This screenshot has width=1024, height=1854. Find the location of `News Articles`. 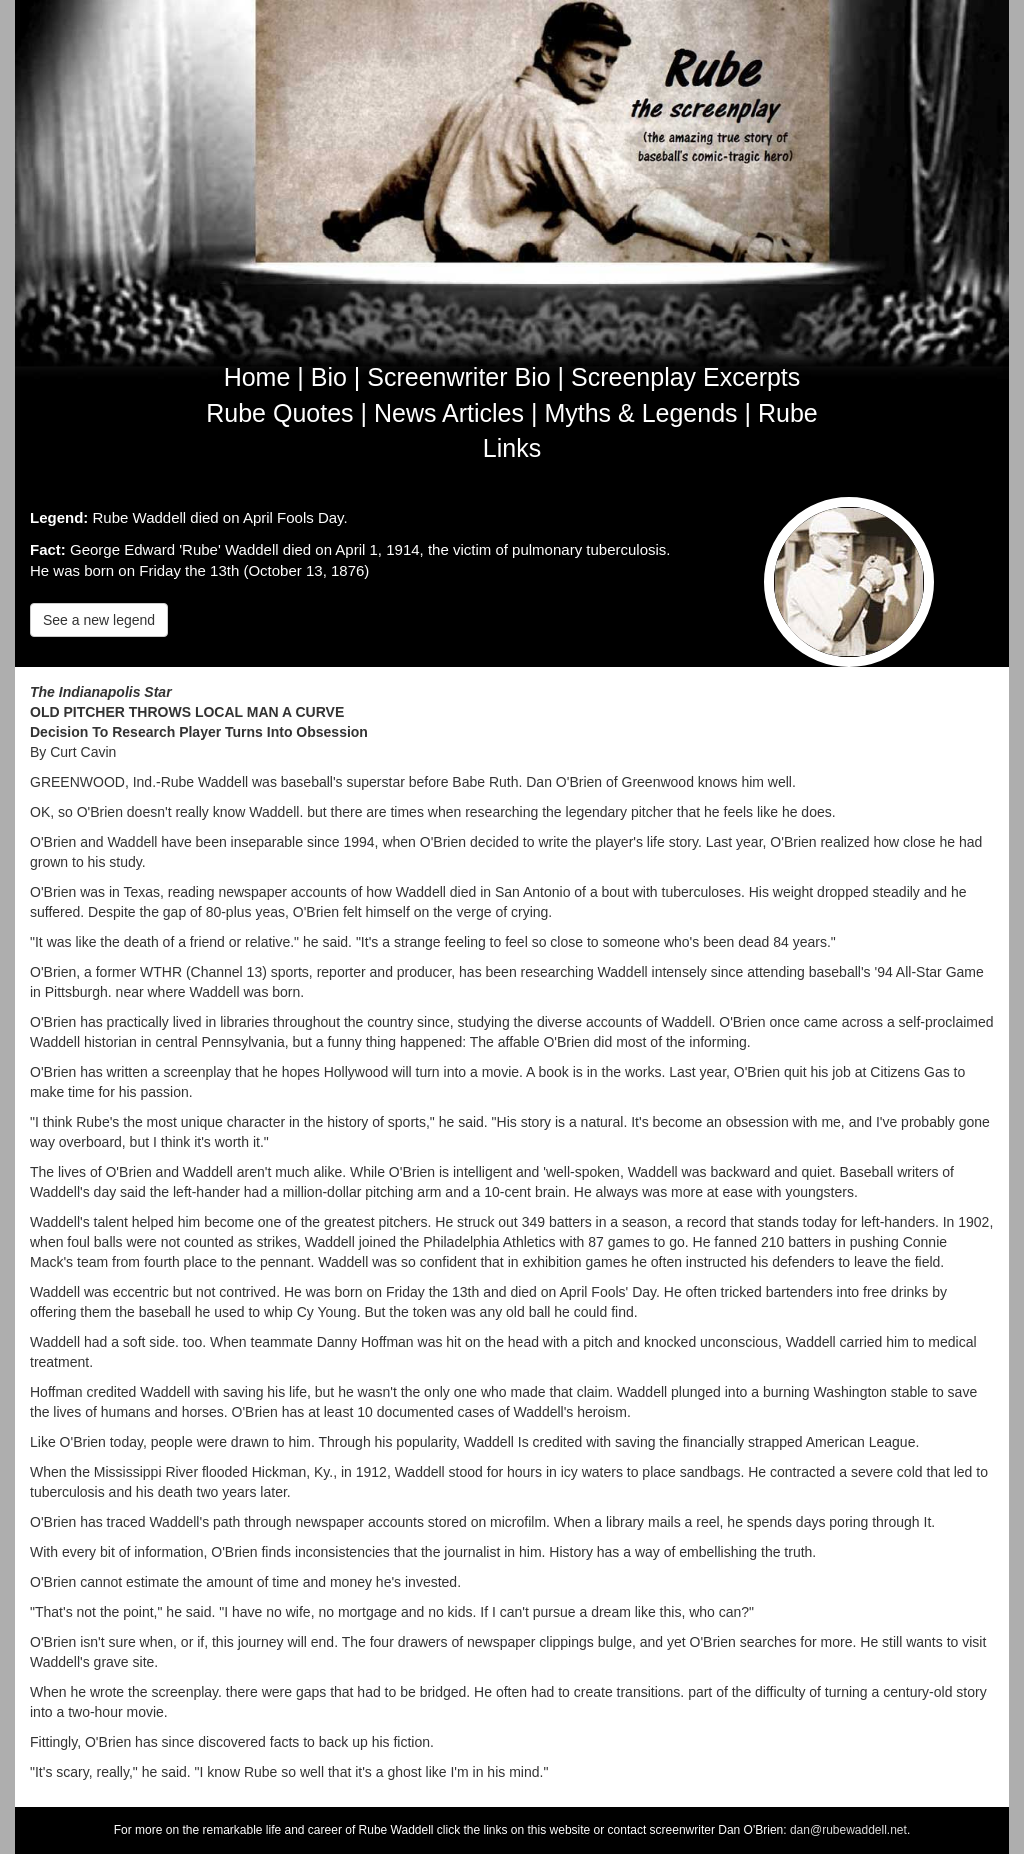

News Articles is located at coordinates (449, 413).